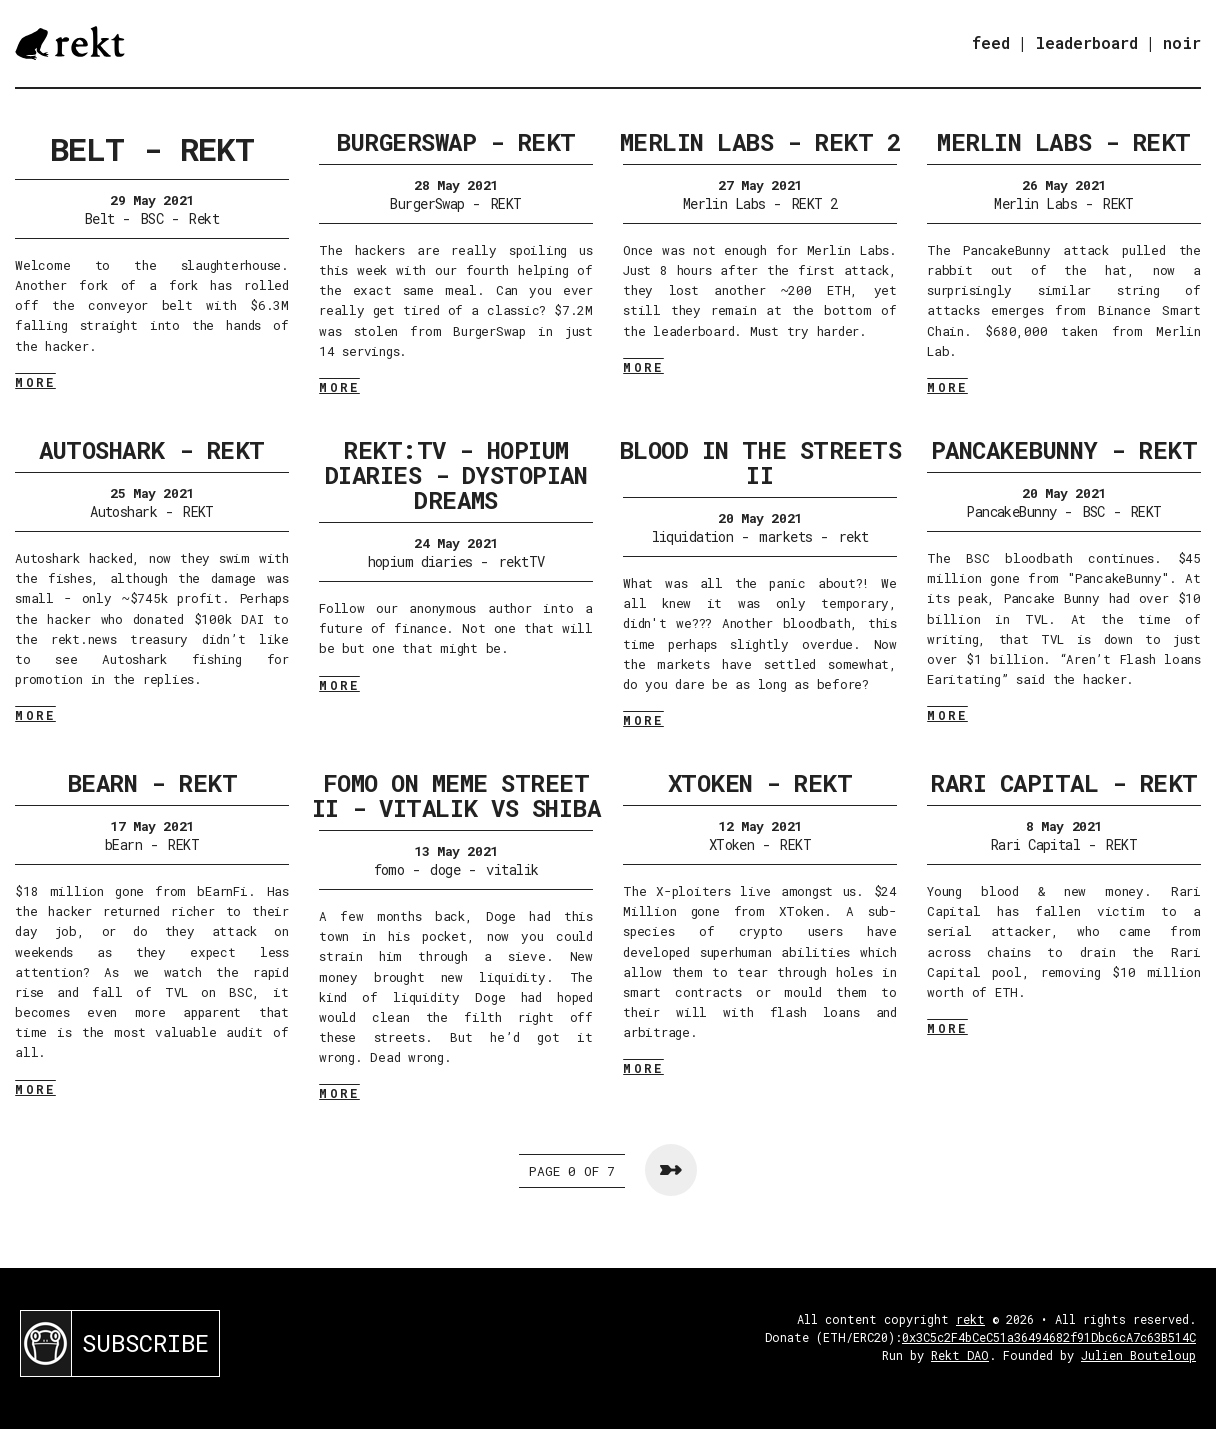 The width and height of the screenshot is (1216, 1429). Describe the element at coordinates (1138, 1355) in the screenshot. I see `Julien Bouteloup` at that location.